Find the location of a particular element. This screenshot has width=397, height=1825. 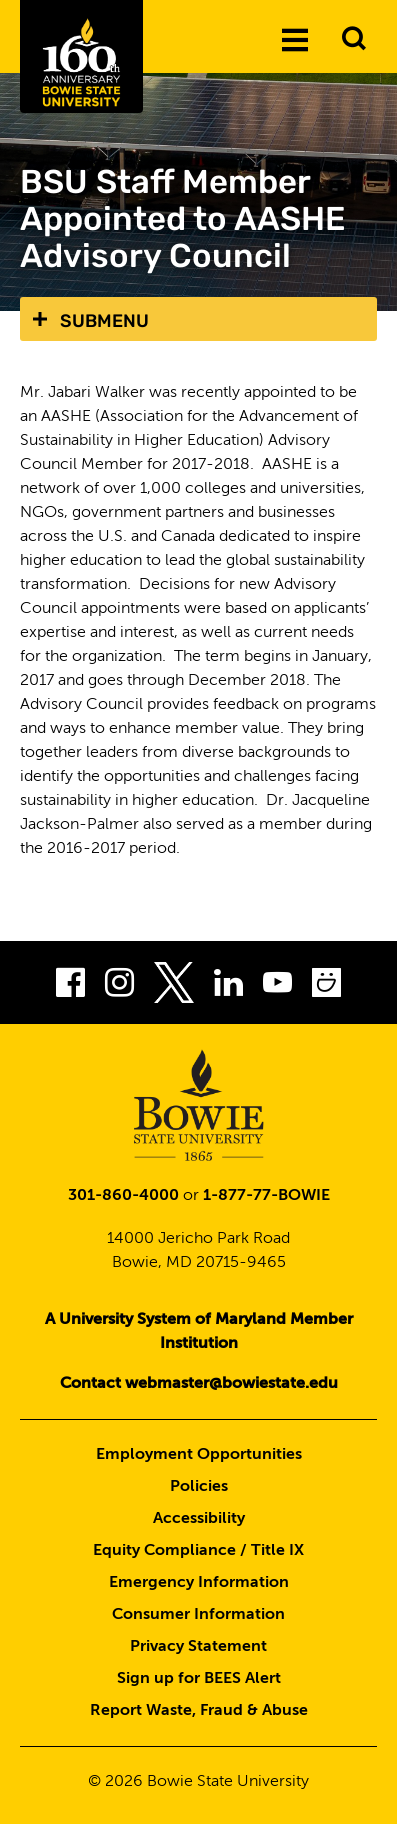

Emergency Information is located at coordinates (199, 1583).